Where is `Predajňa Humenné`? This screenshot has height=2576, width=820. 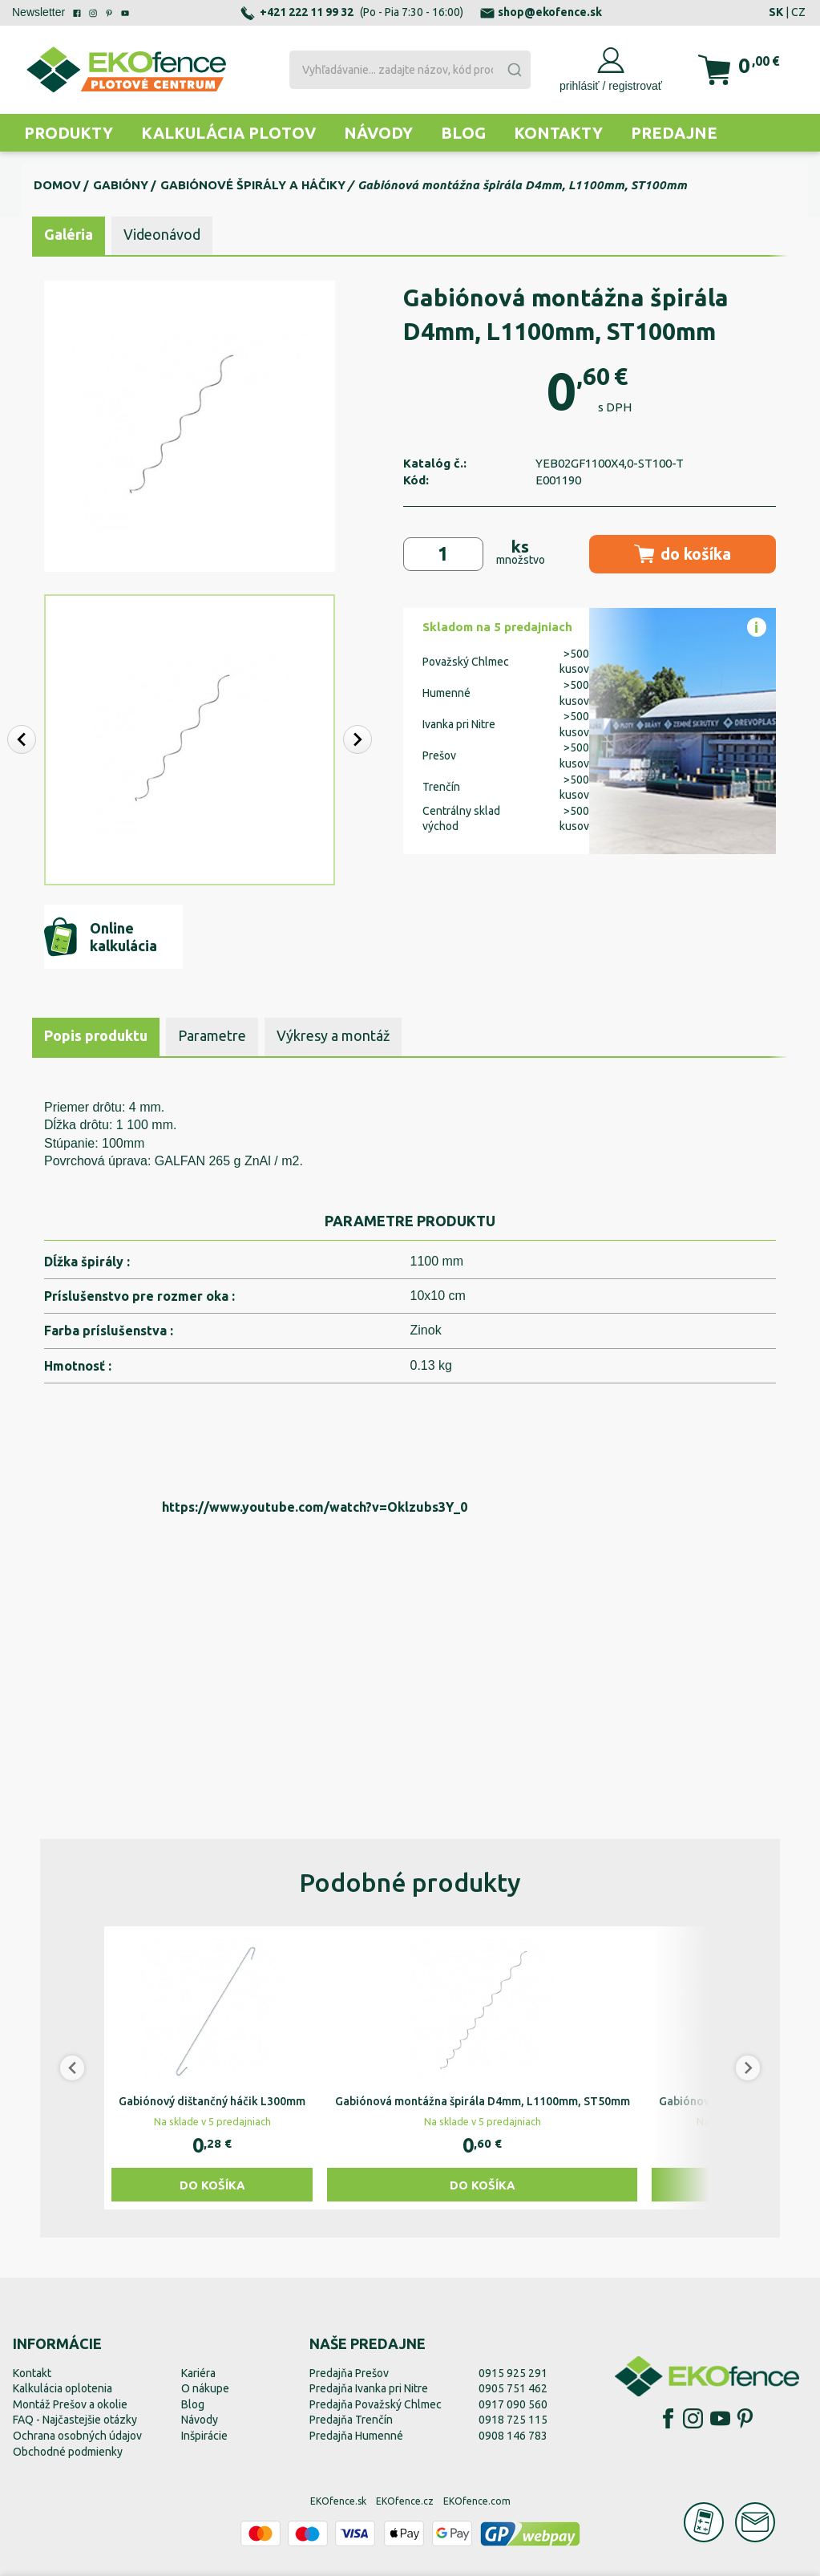
Predajňa Humenné is located at coordinates (356, 2435).